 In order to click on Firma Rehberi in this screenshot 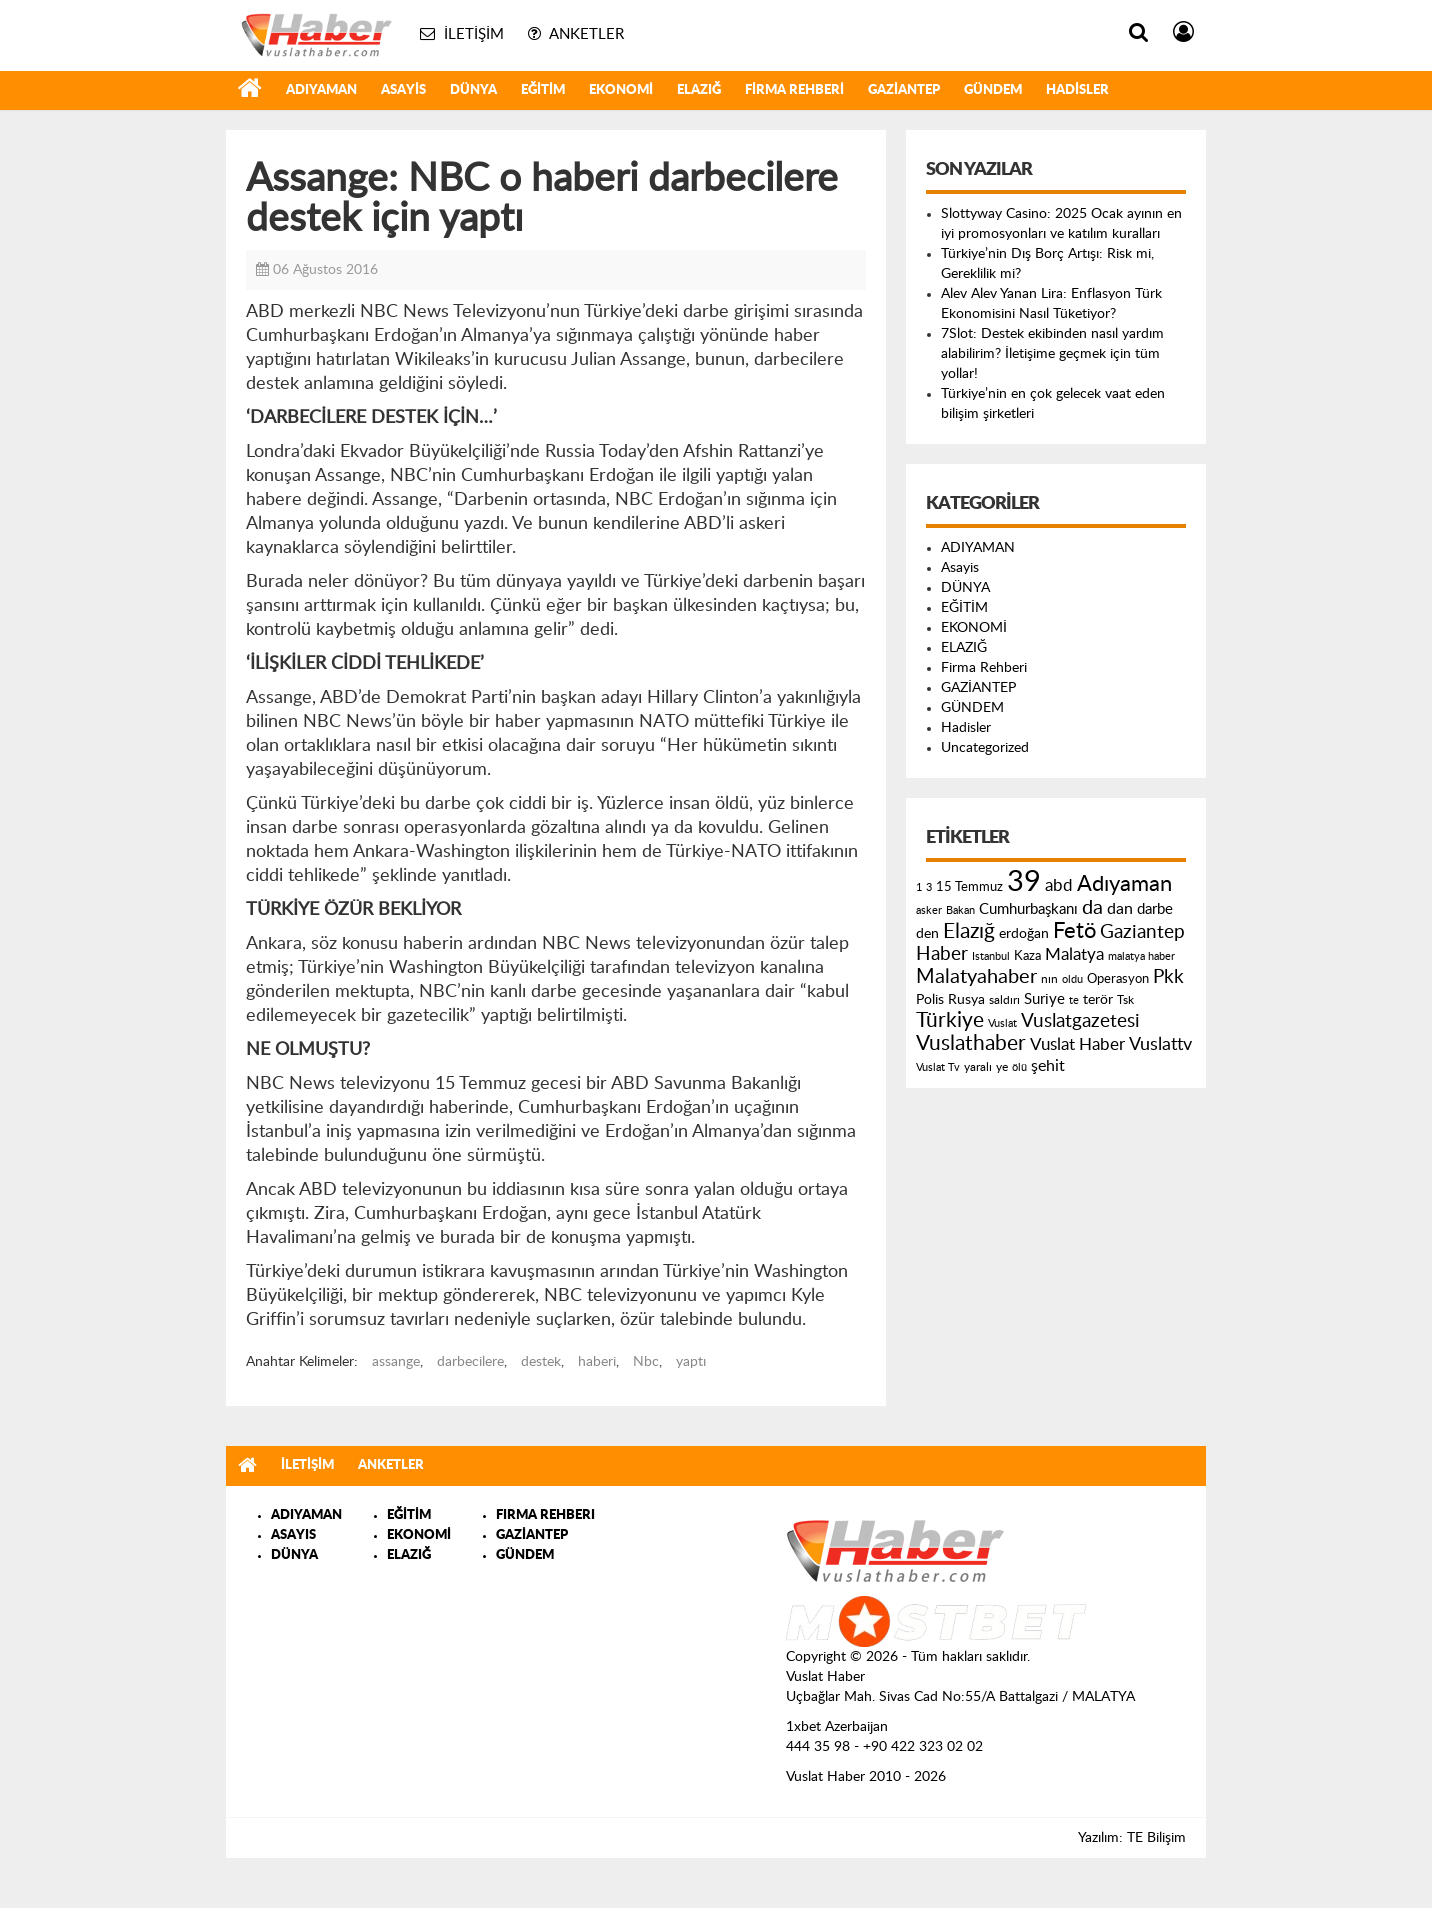, I will do `click(794, 90)`.